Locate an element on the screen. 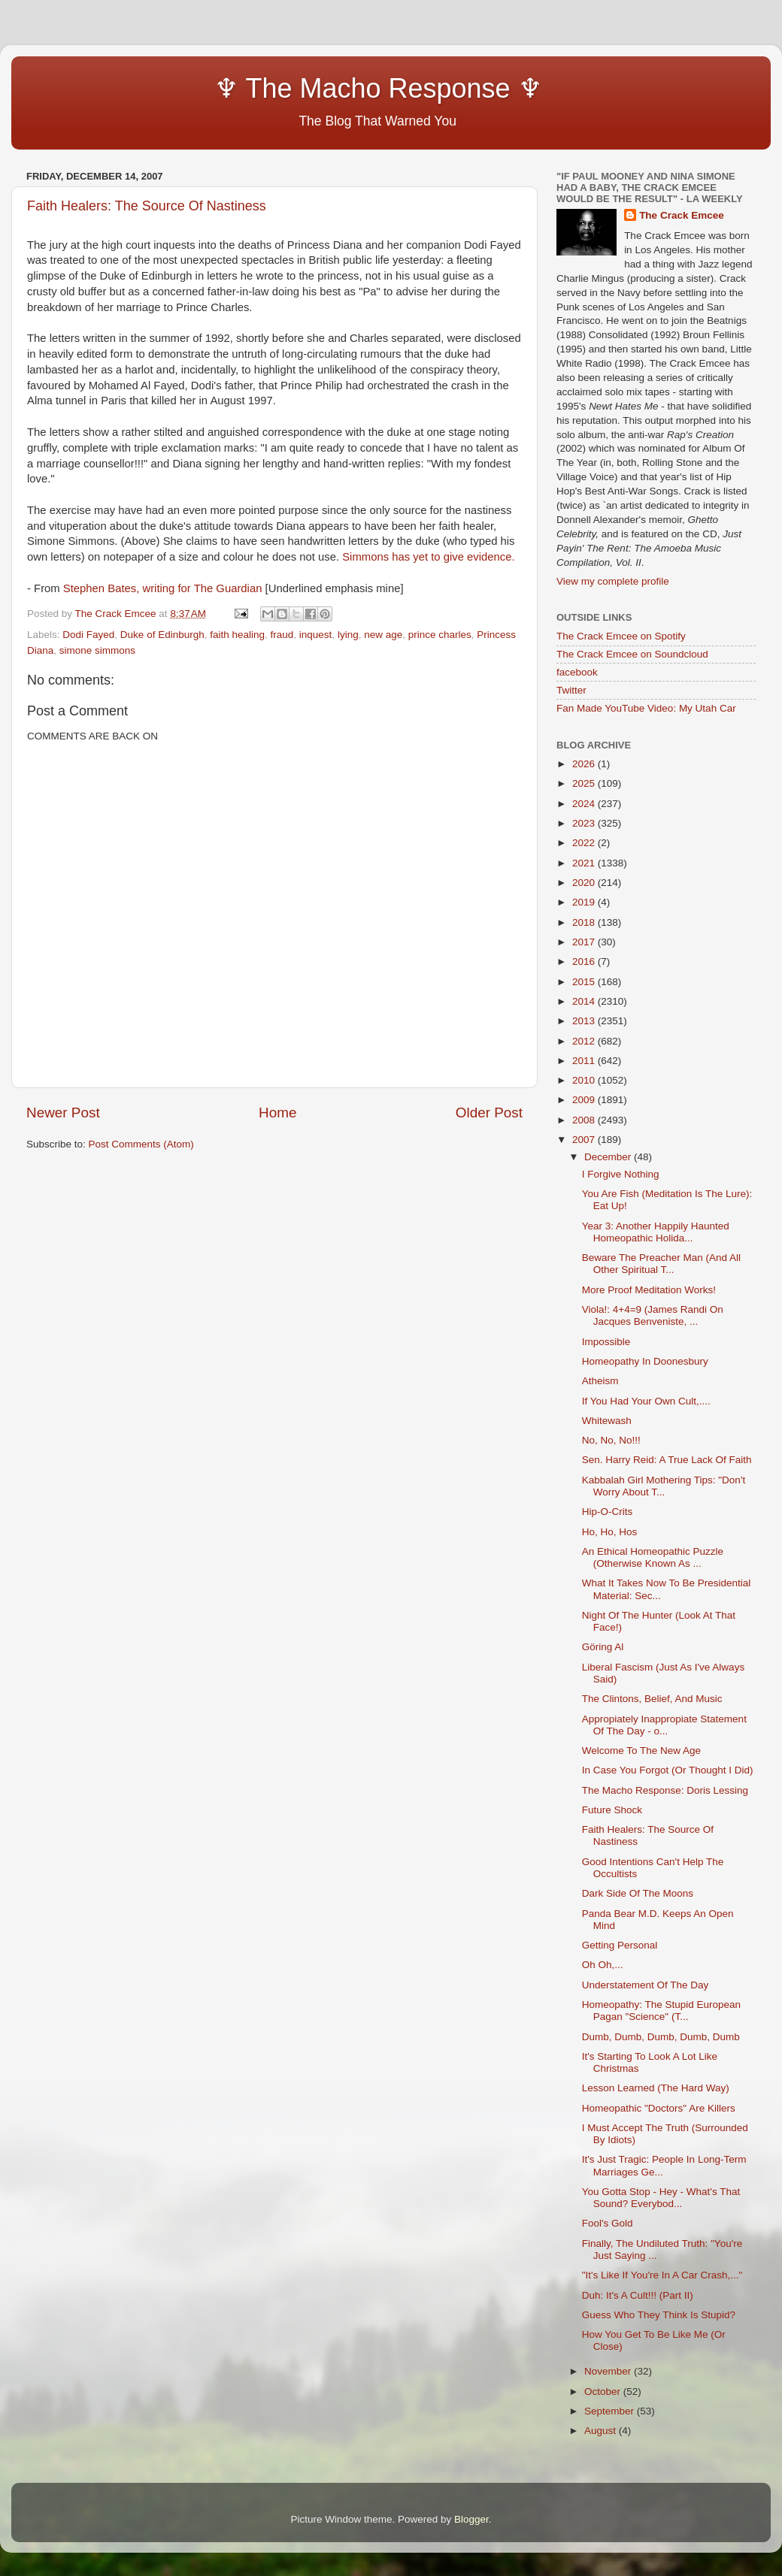 This screenshot has height=2576, width=782. ♆ The Macho Response ♆ is located at coordinates (288, 88).